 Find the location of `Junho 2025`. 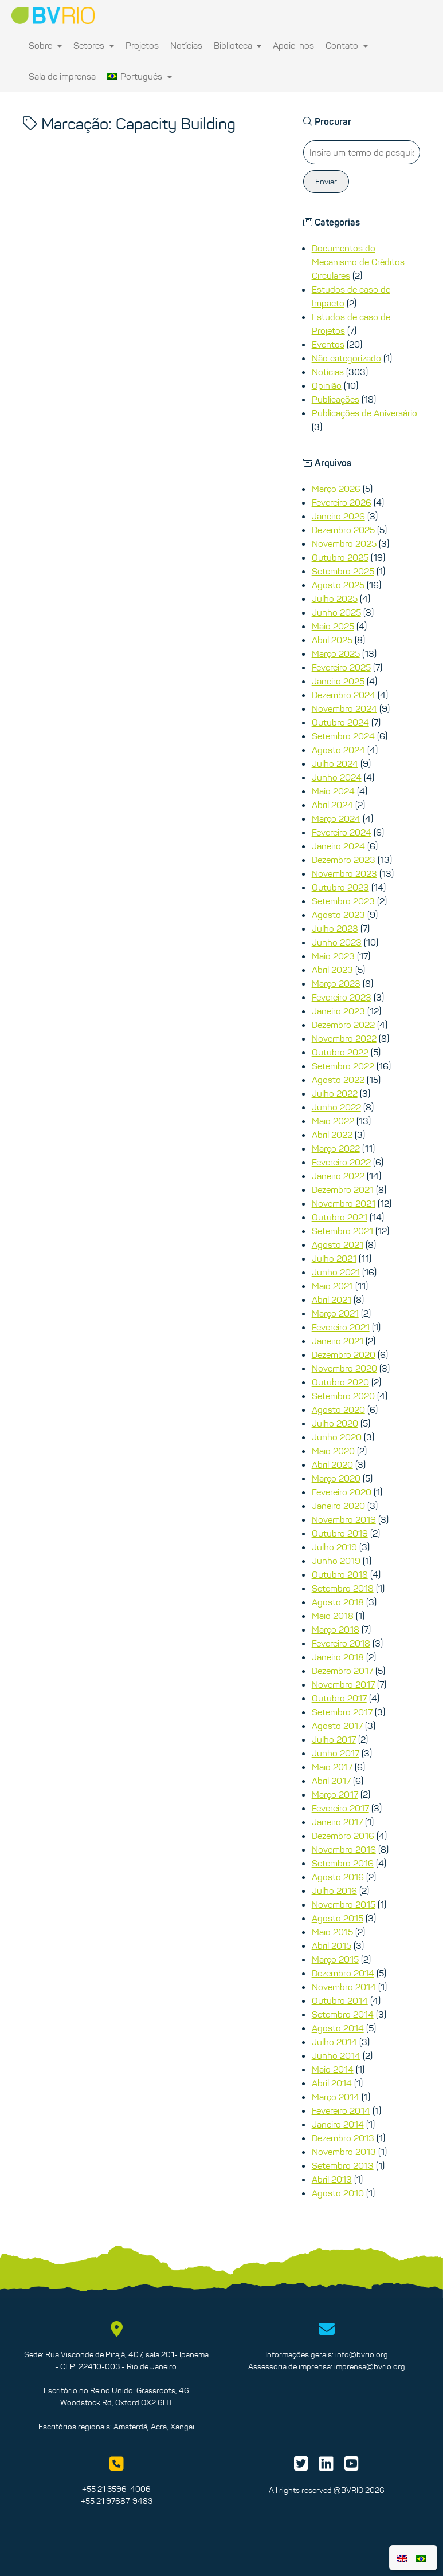

Junho 2025 is located at coordinates (336, 612).